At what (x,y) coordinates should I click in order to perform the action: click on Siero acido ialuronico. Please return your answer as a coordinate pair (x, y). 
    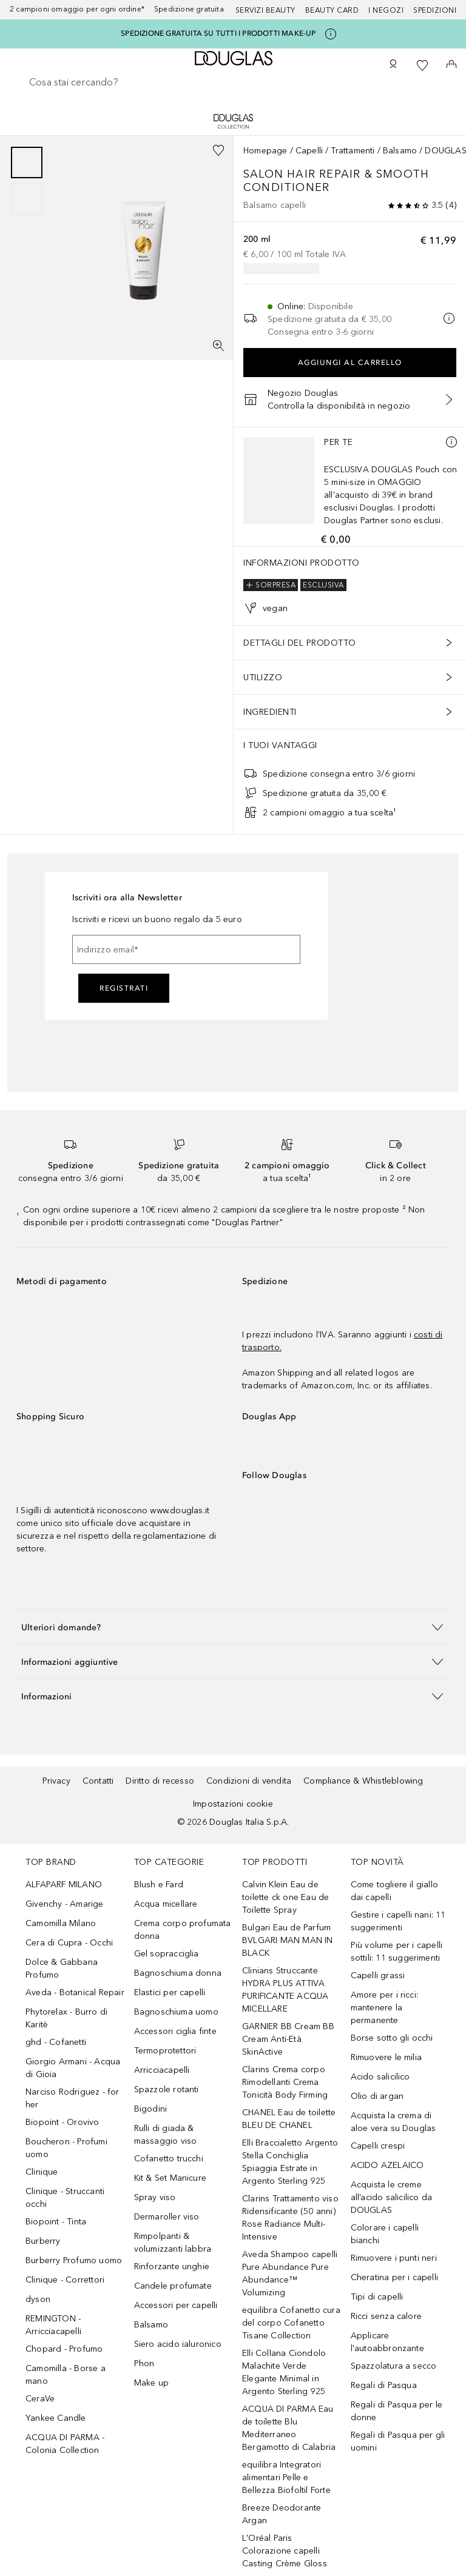
    Looking at the image, I should click on (177, 2344).